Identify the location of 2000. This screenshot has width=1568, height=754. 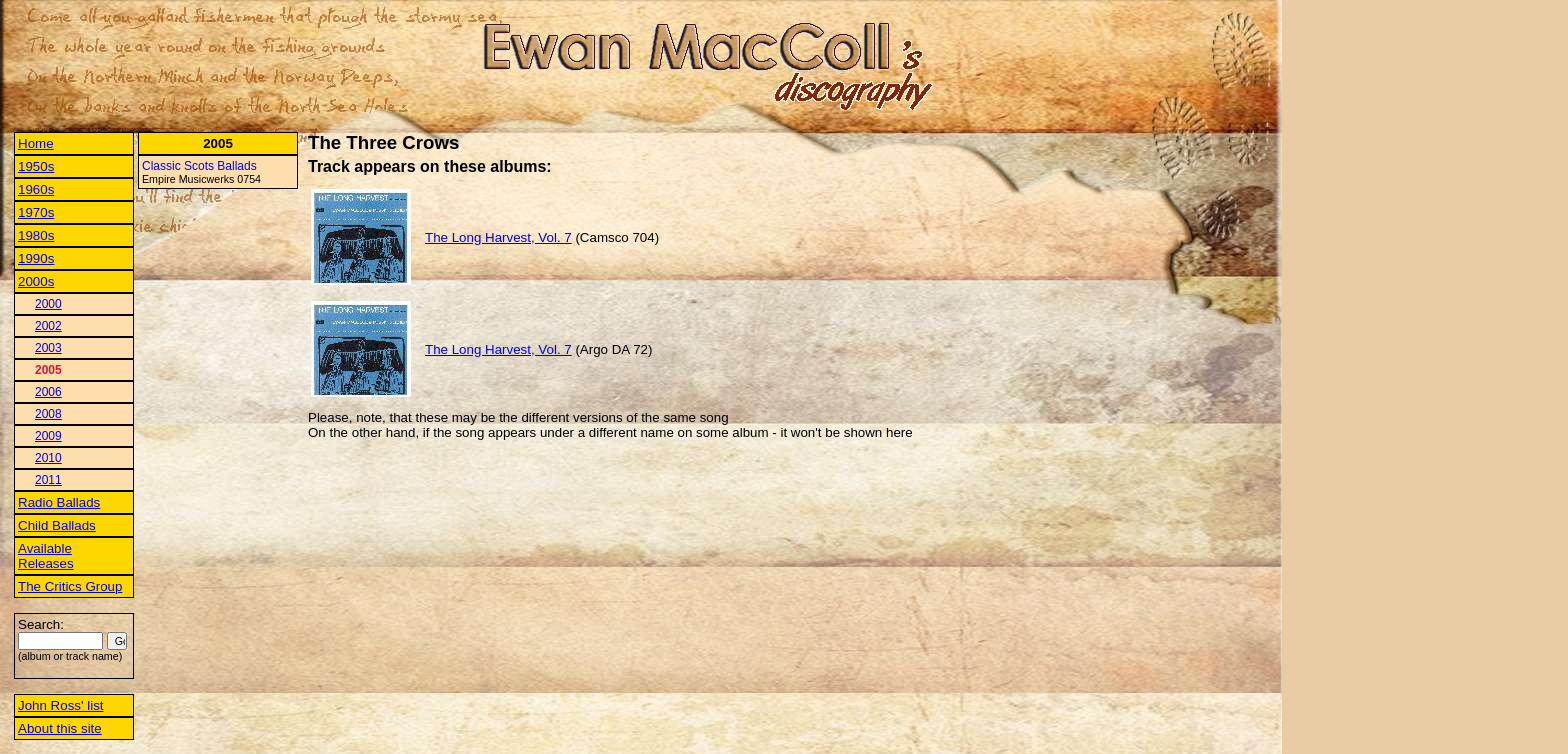
(48, 304).